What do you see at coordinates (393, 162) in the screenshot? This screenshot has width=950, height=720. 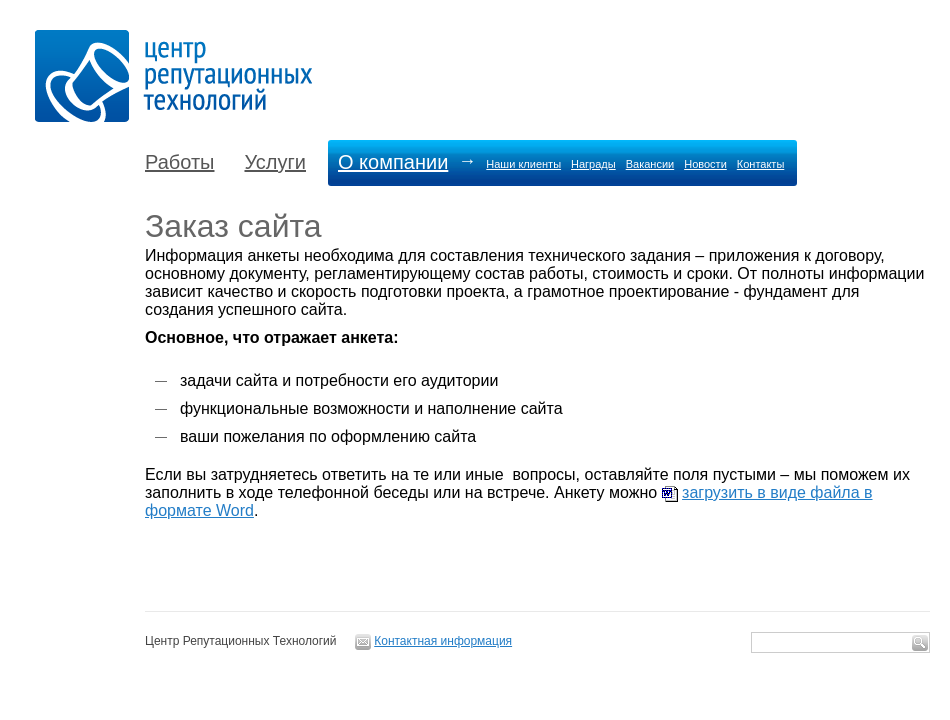 I see `О компании` at bounding box center [393, 162].